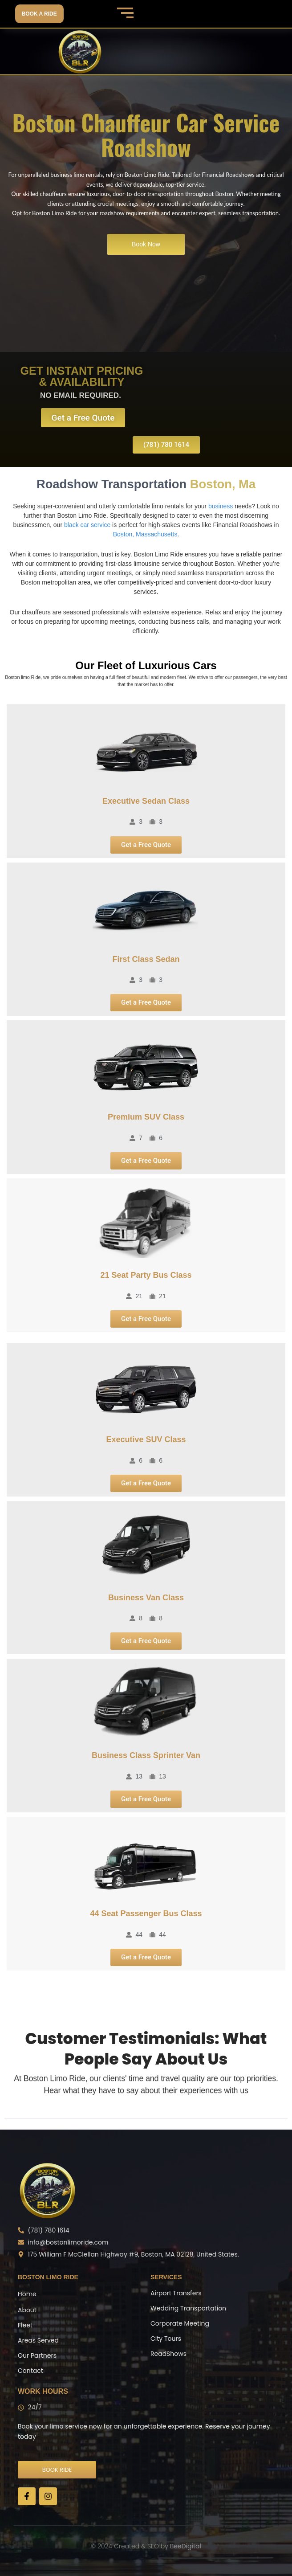 The image size is (292, 2576). I want to click on Our Partners, so click(37, 2355).